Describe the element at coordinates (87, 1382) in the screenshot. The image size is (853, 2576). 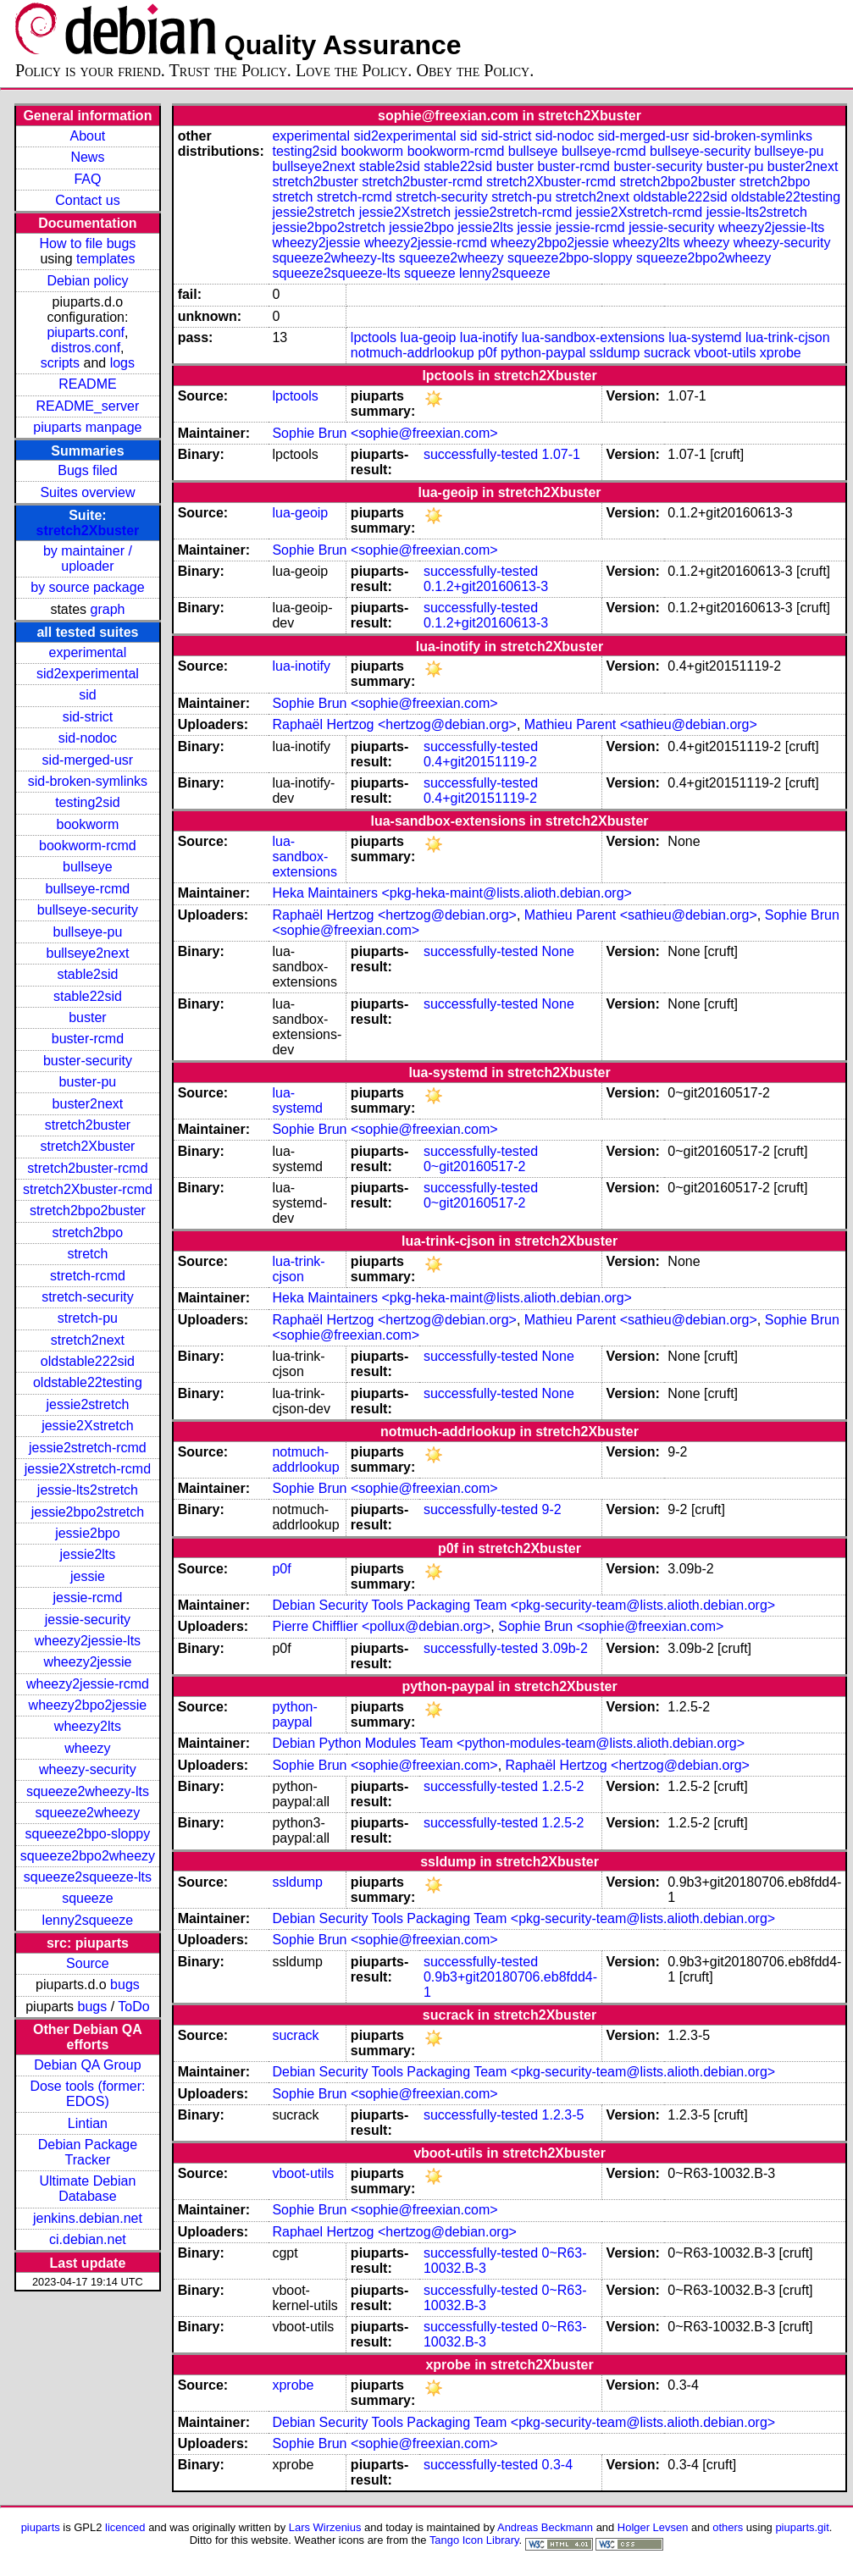
I see `oldstable22testing` at that location.